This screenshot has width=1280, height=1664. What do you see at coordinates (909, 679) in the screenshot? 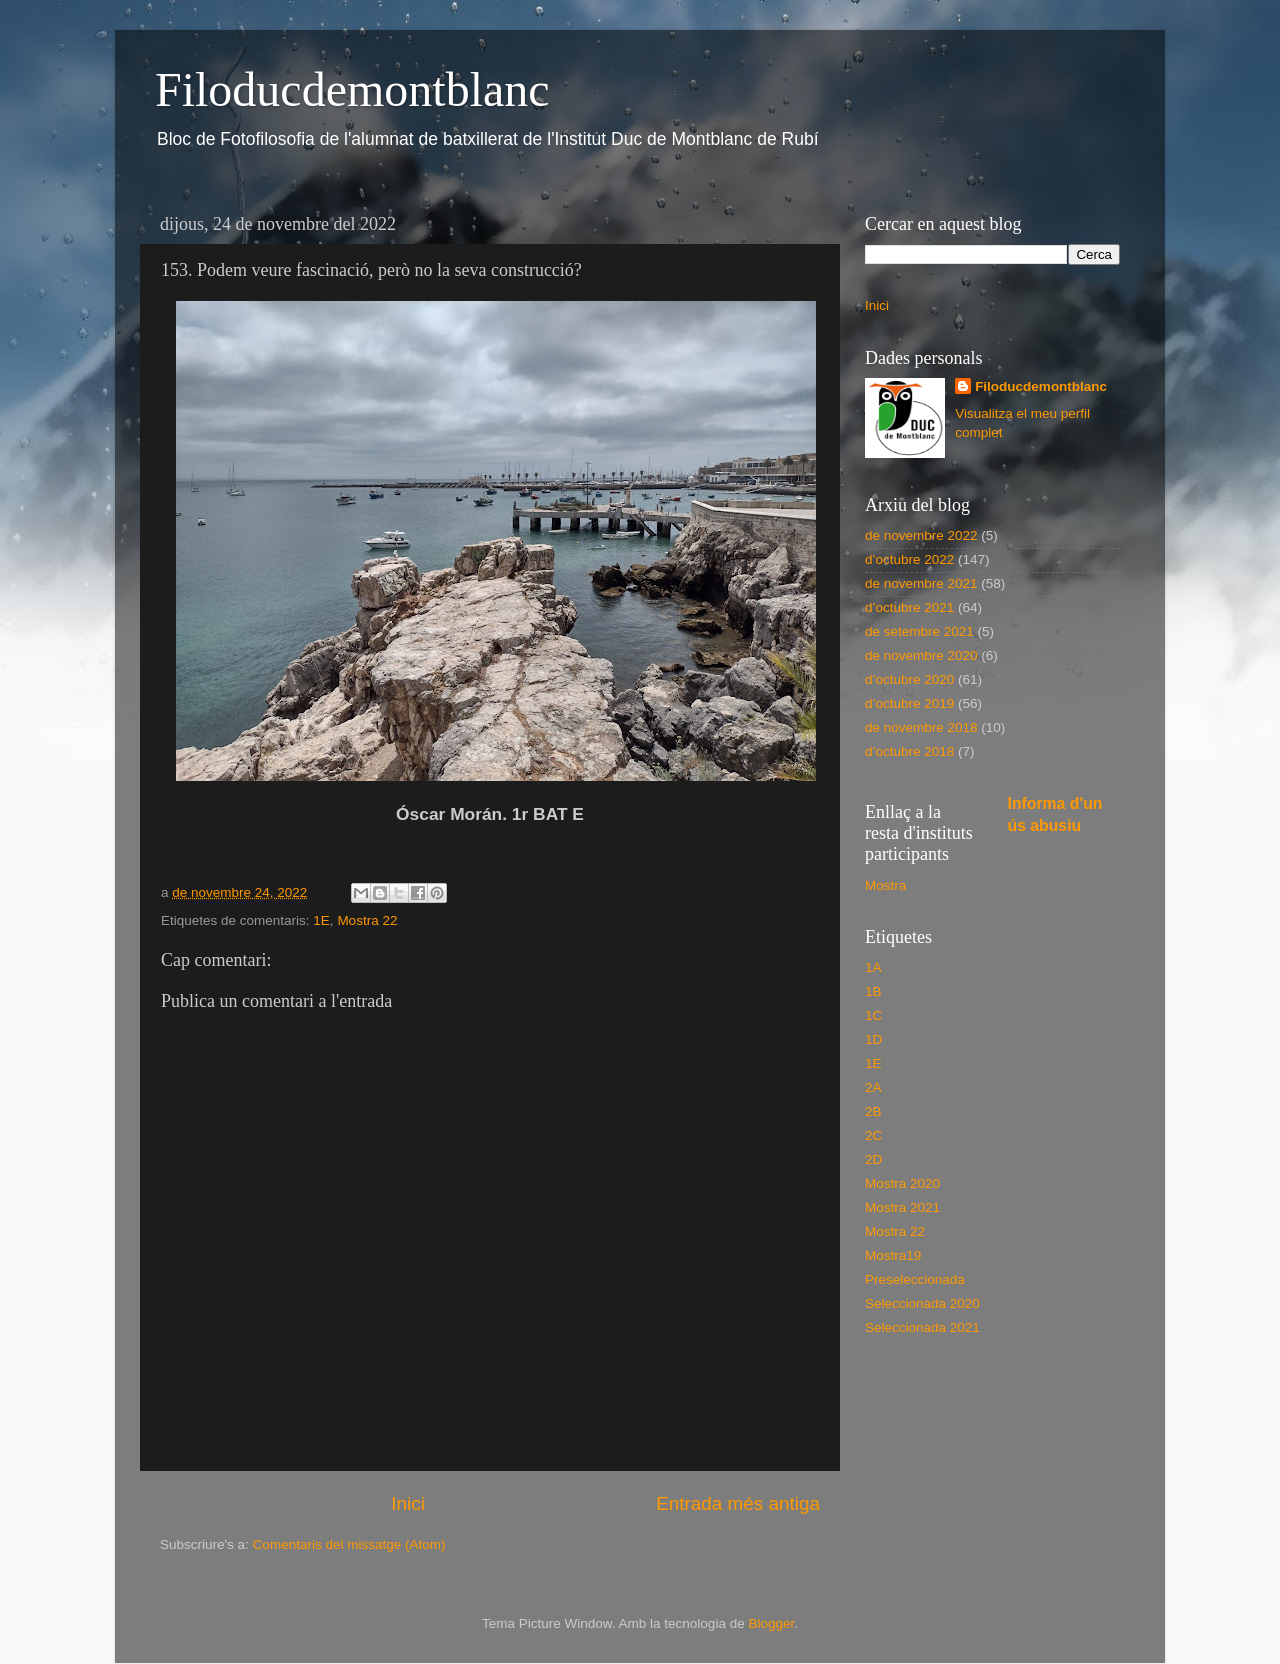
I see `d’octubre 2020` at bounding box center [909, 679].